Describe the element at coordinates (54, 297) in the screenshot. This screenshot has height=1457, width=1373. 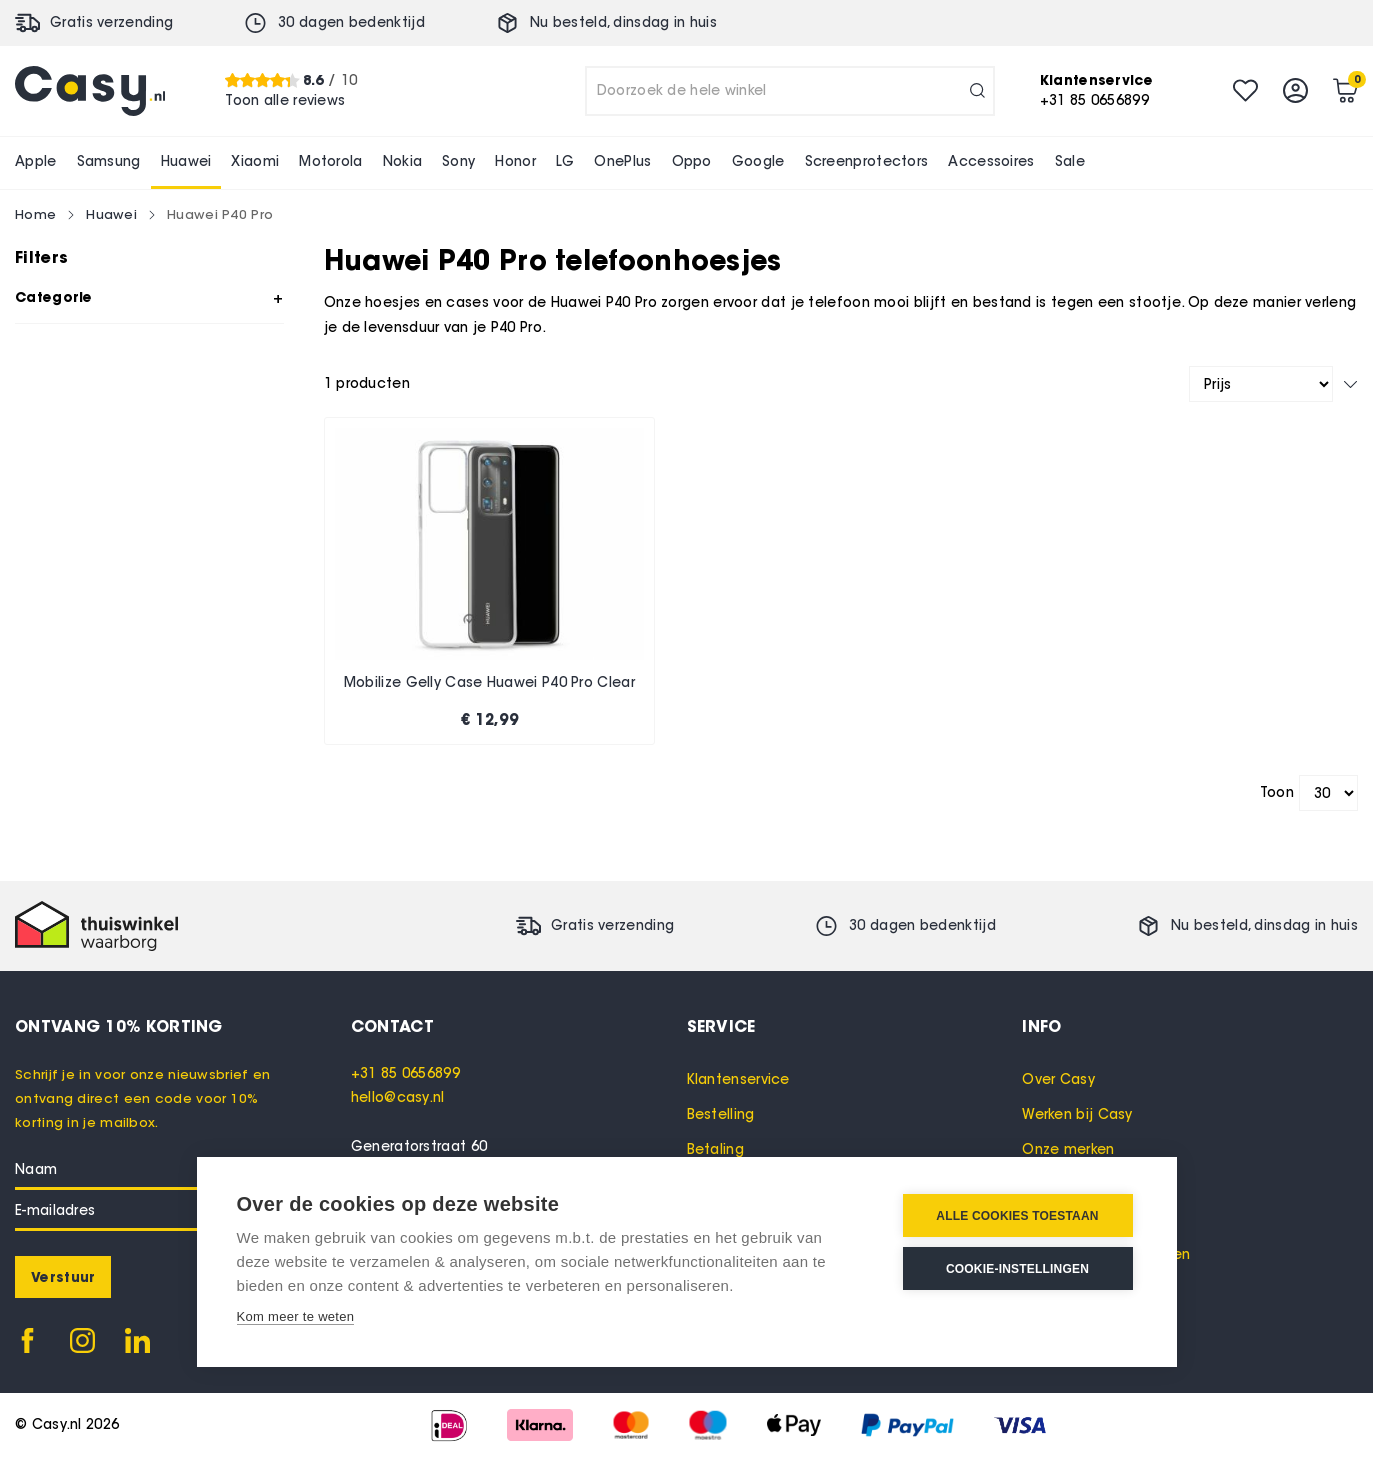
I see `Categorie [tab]` at that location.